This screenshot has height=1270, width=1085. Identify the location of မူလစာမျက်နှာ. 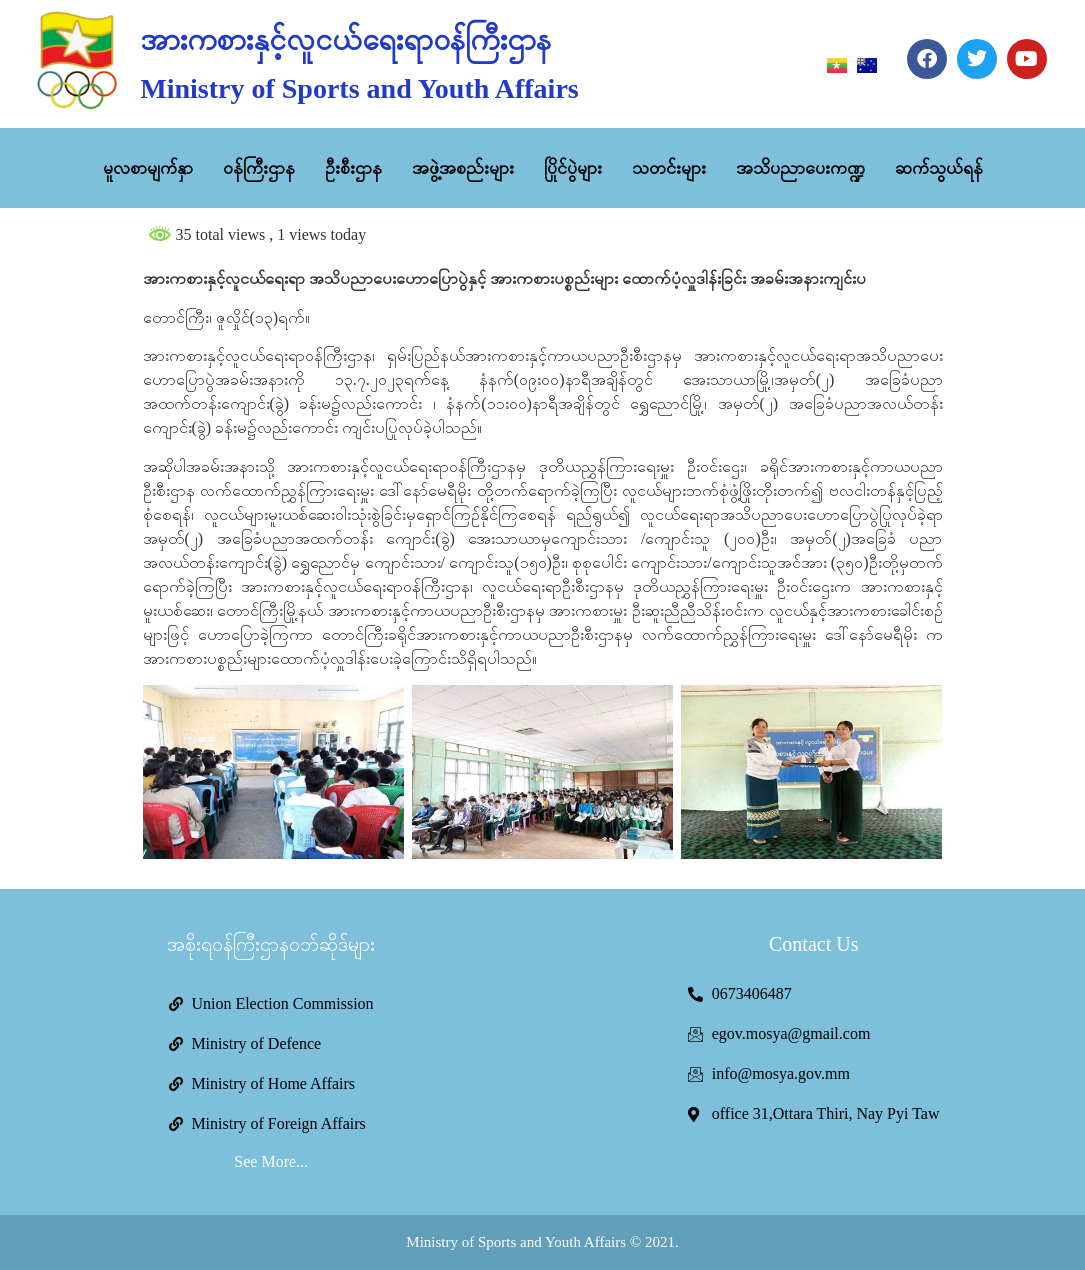
(148, 168).